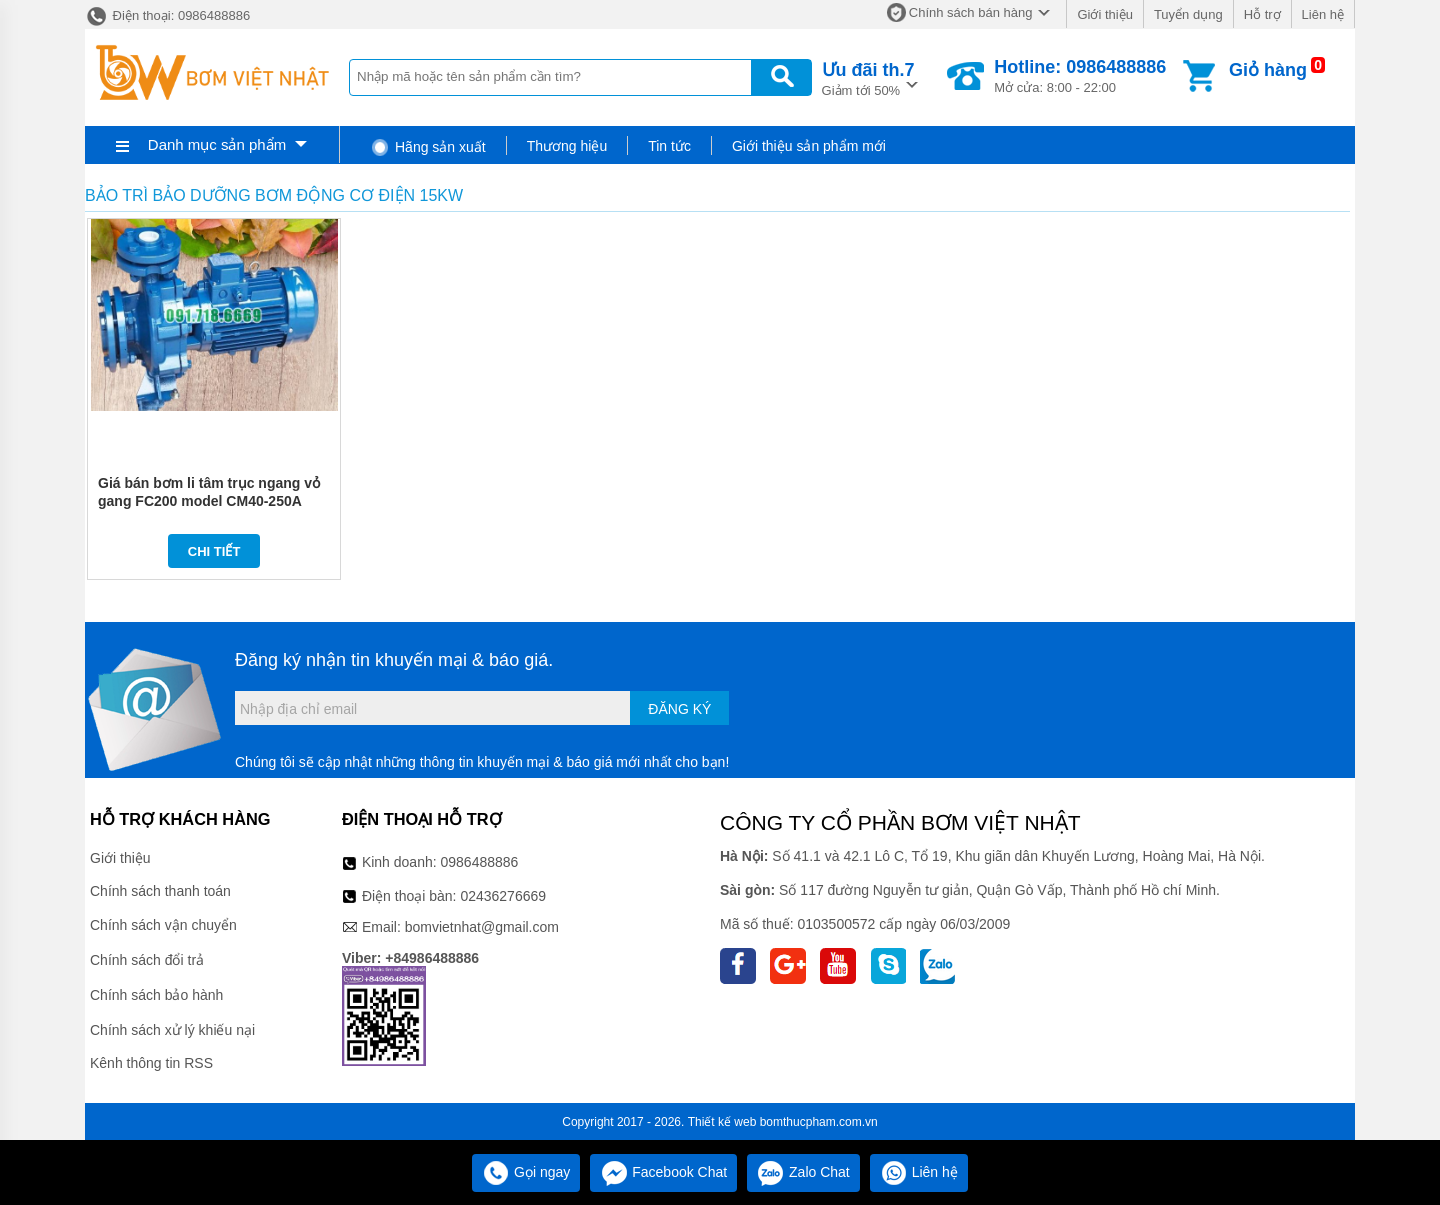  What do you see at coordinates (1323, 14) in the screenshot?
I see `Liên hệ` at bounding box center [1323, 14].